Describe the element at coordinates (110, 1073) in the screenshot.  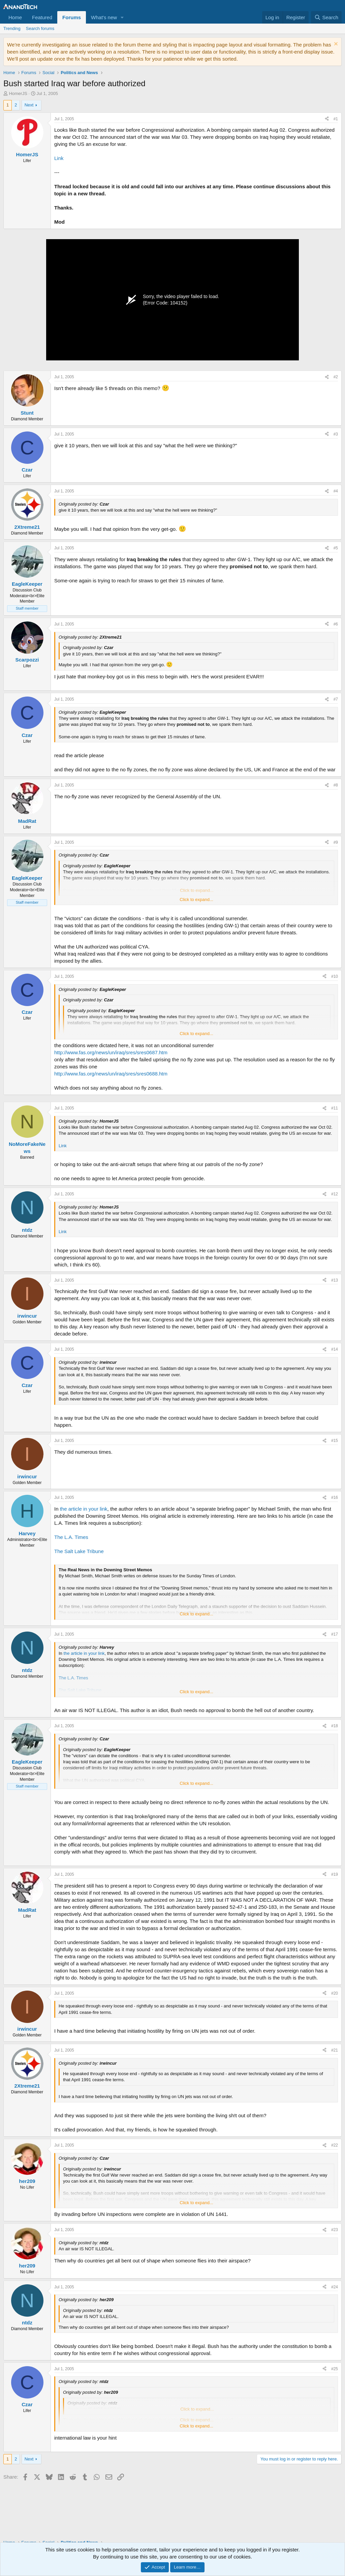
I see `http://www.fas.org/news/un/iraq/sres/sres0688.htm` at that location.